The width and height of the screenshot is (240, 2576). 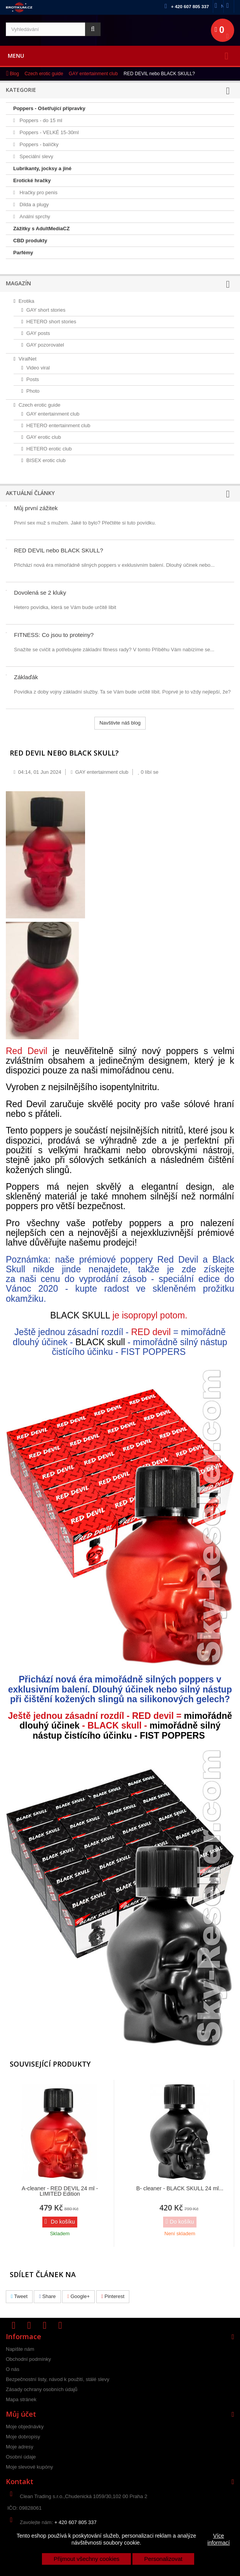 I want to click on Můj účet, so click(x=21, y=2414).